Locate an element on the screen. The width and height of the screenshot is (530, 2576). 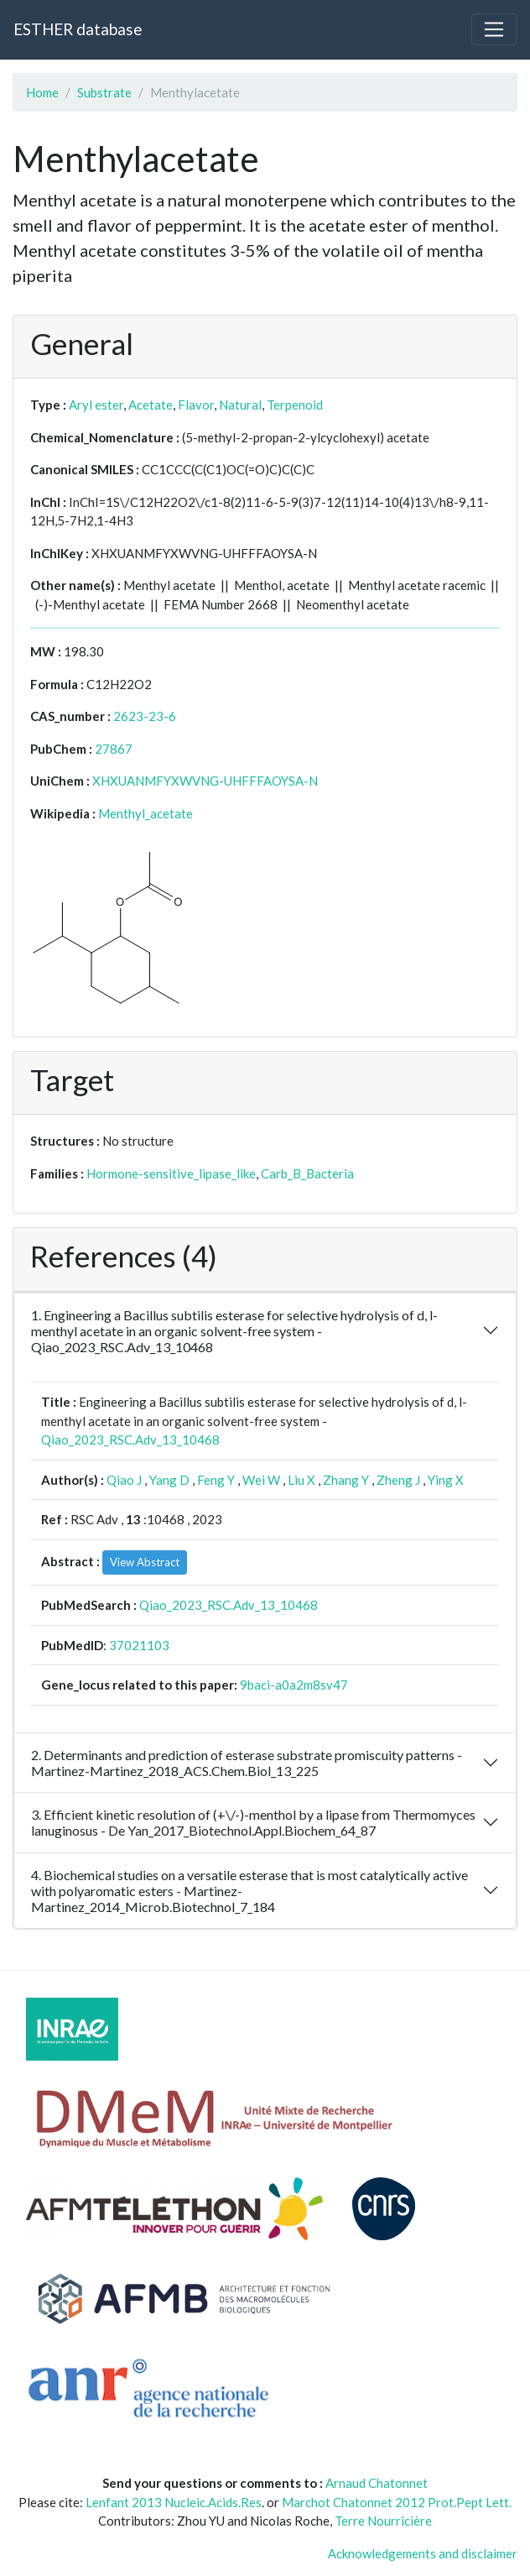
Menthyl_acetate is located at coordinates (145, 813).